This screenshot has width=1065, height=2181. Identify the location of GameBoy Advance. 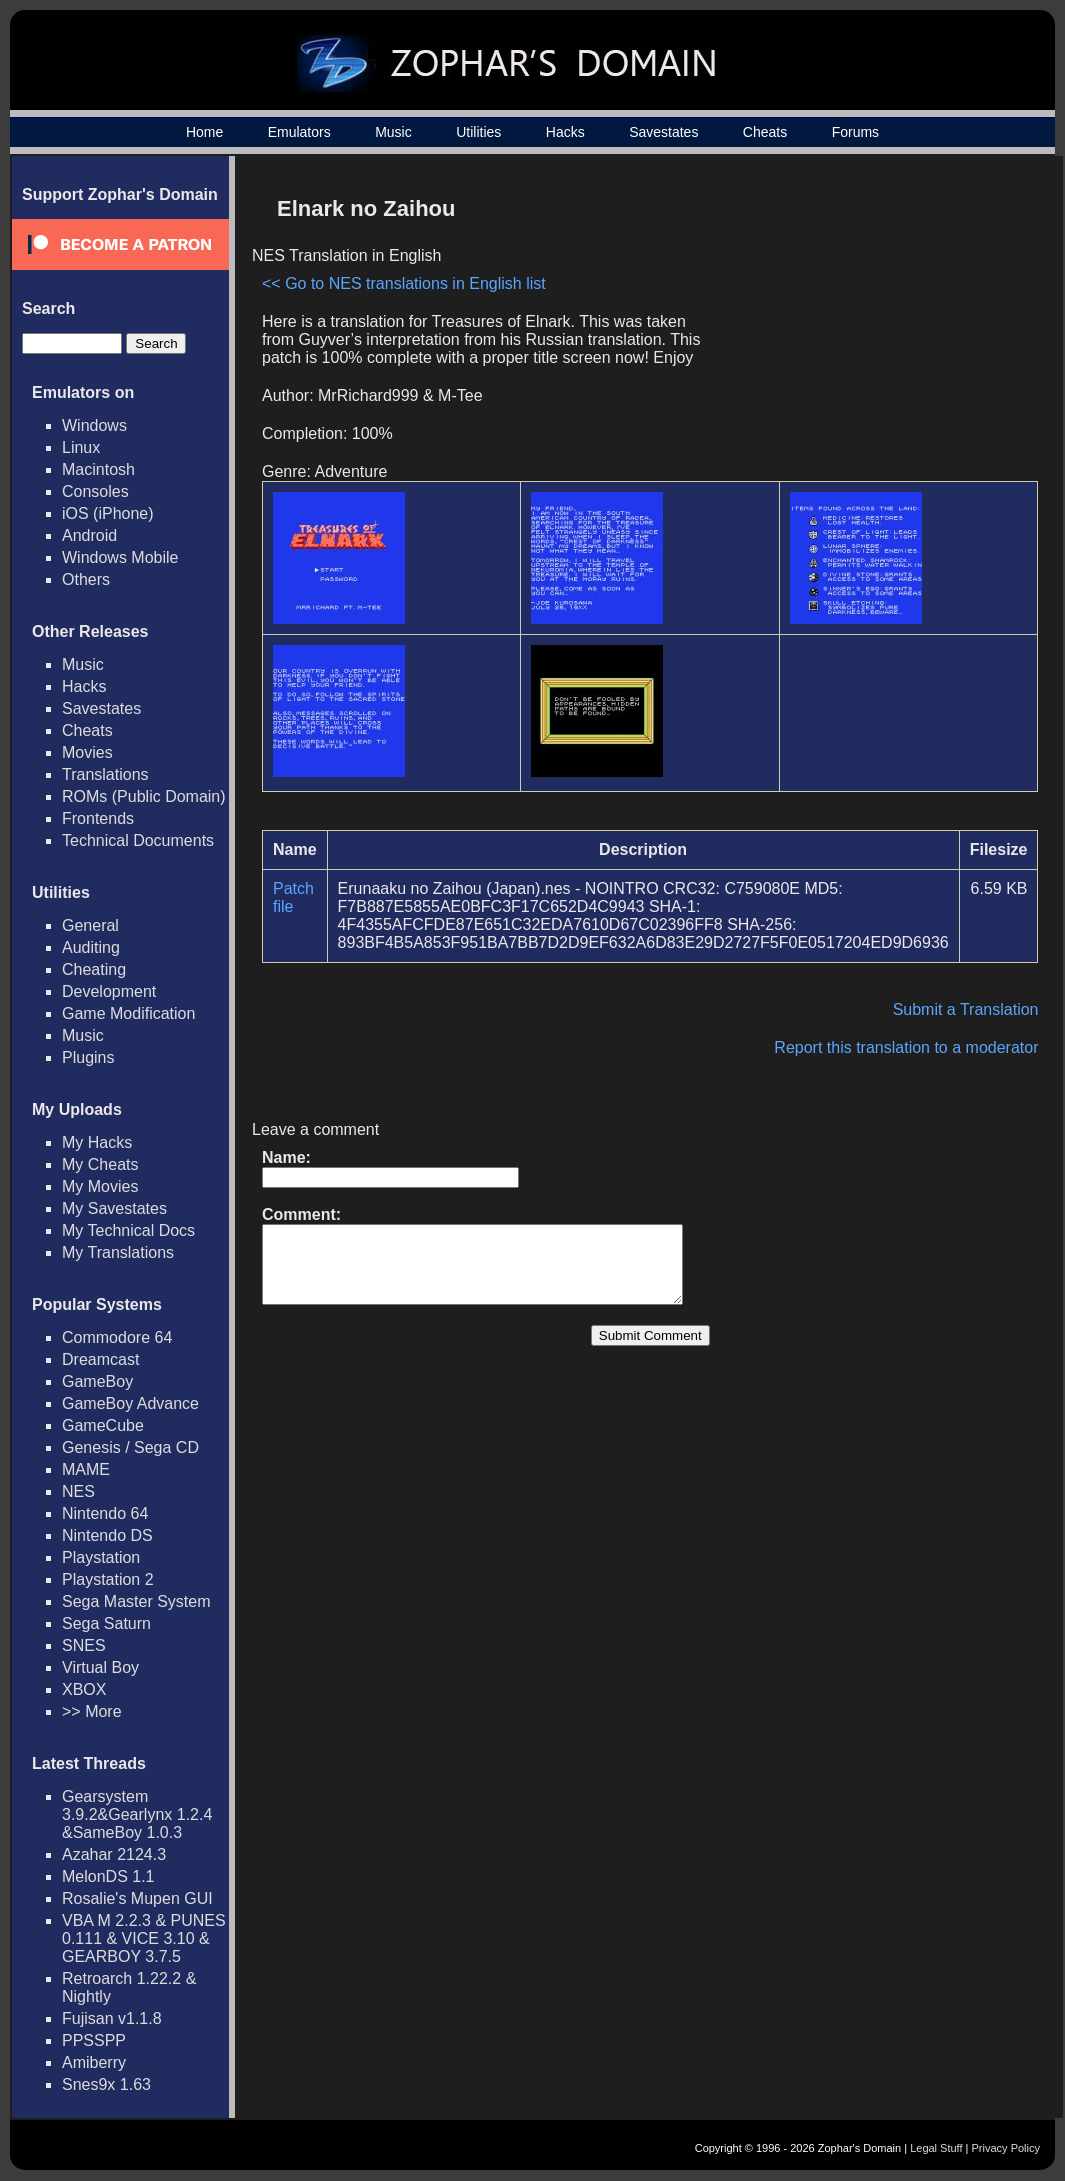
(130, 1403).